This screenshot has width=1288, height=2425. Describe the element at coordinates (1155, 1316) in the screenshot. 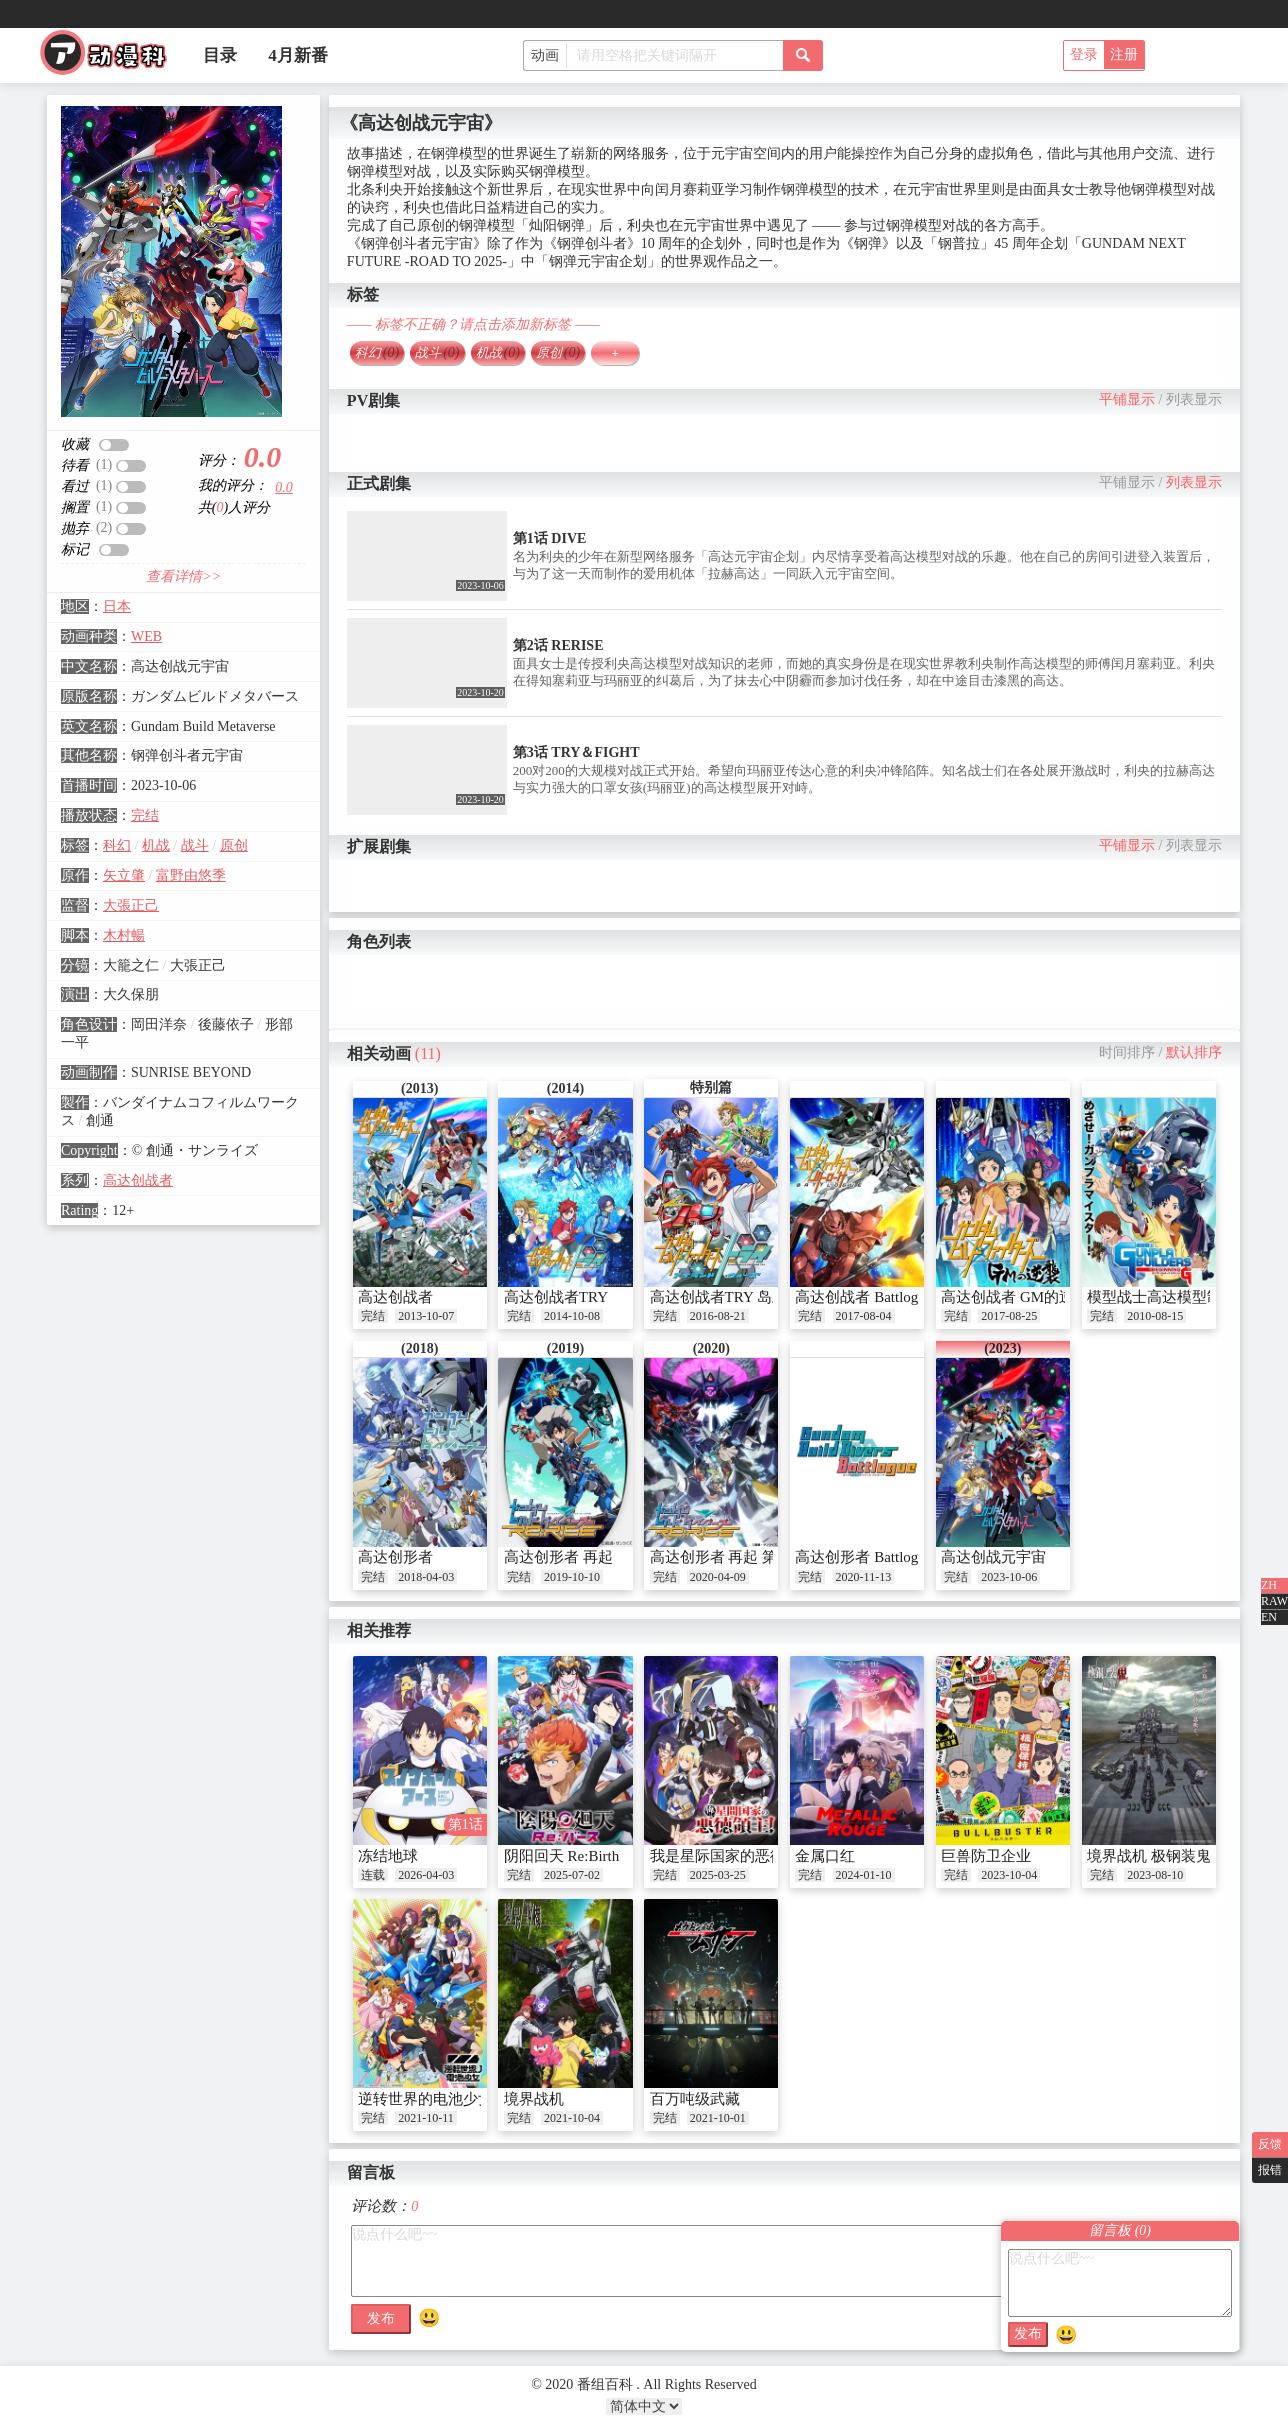

I see `2010-08-15` at that location.